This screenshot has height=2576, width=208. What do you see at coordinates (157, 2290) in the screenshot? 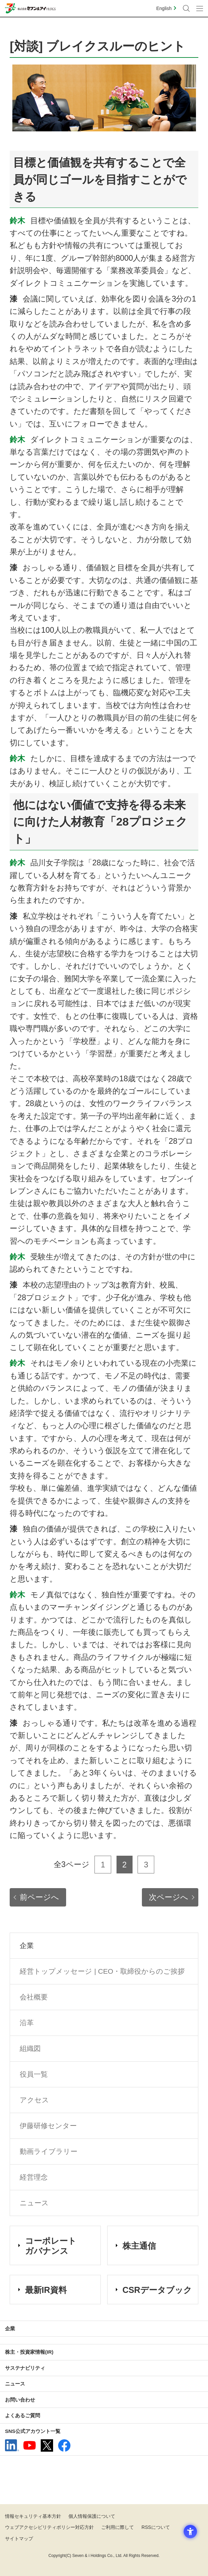
I see `CSRデータブック` at bounding box center [157, 2290].